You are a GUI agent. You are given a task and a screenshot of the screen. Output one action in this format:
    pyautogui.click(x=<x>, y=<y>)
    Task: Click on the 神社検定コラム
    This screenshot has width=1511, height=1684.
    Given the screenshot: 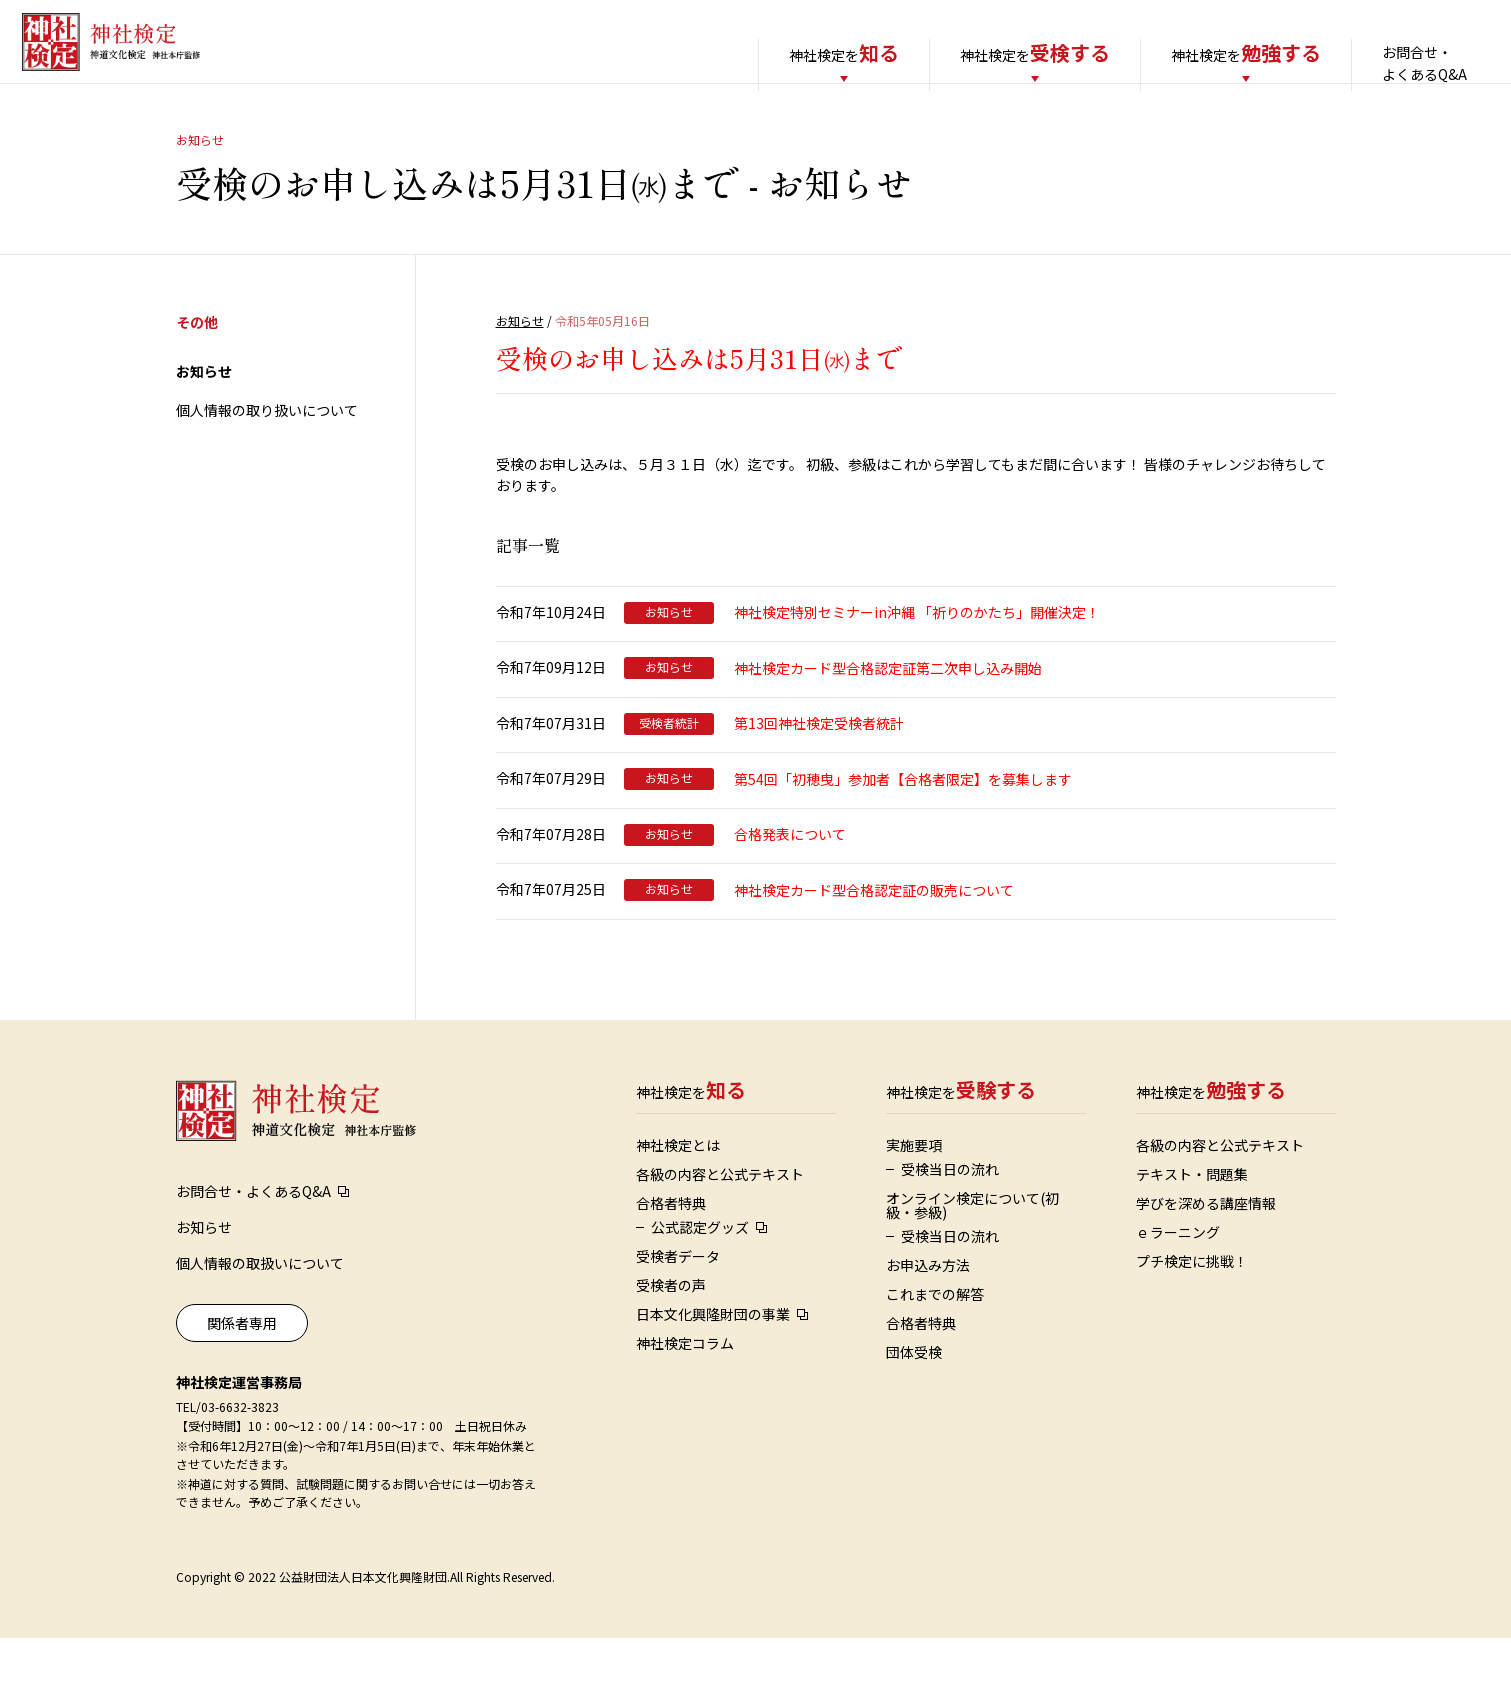 What is the action you would take?
    pyautogui.click(x=685, y=1389)
    